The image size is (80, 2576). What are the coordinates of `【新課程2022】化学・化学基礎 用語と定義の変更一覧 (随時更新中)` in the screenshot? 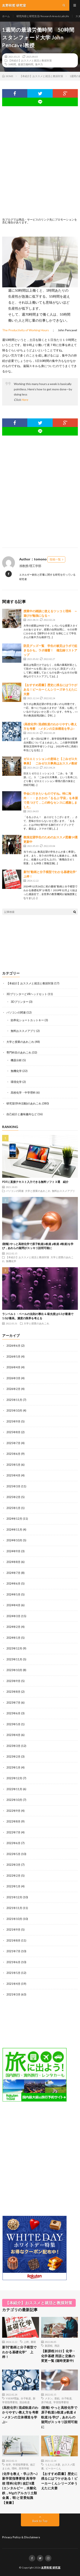 It's located at (58, 2356).